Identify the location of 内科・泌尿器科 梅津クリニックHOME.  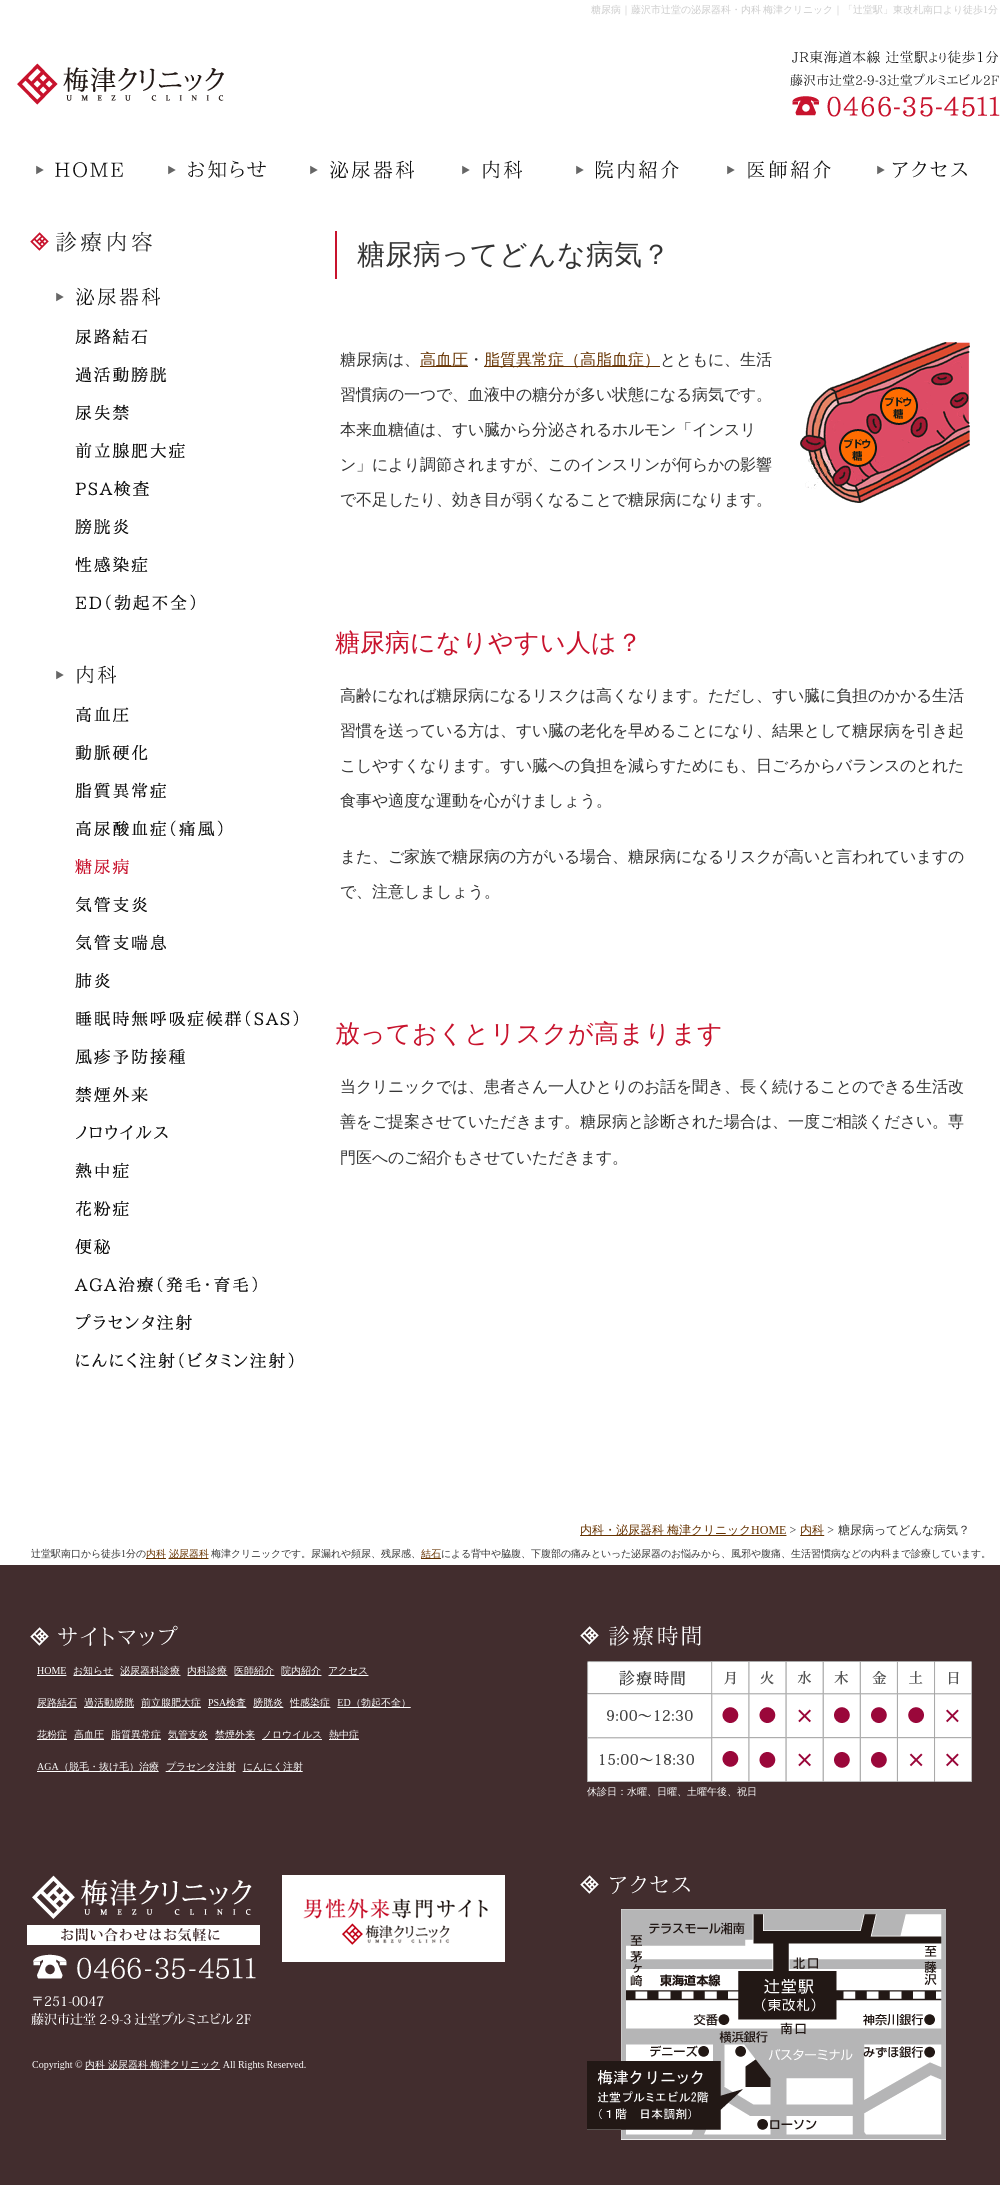
(683, 1530).